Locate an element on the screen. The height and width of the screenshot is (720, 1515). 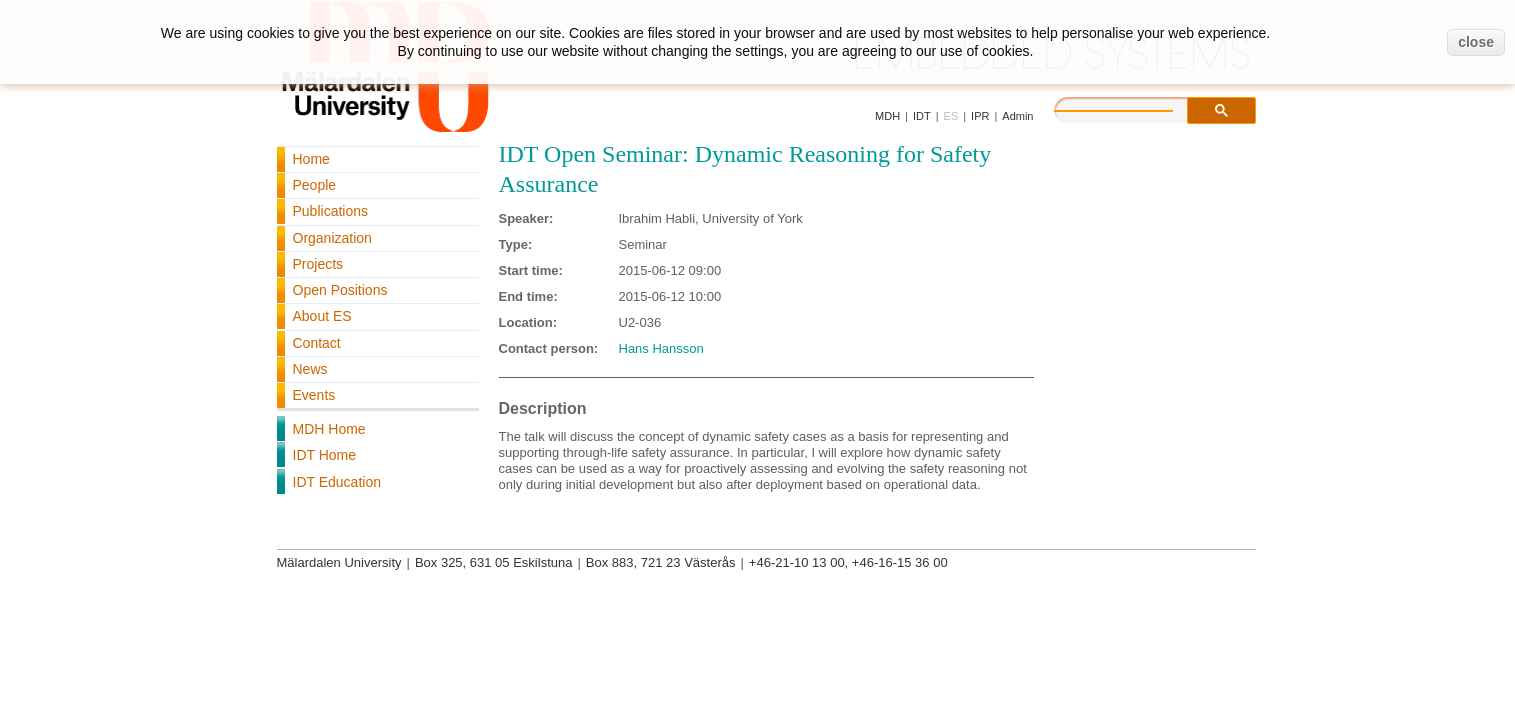
IDT is located at coordinates (922, 116).